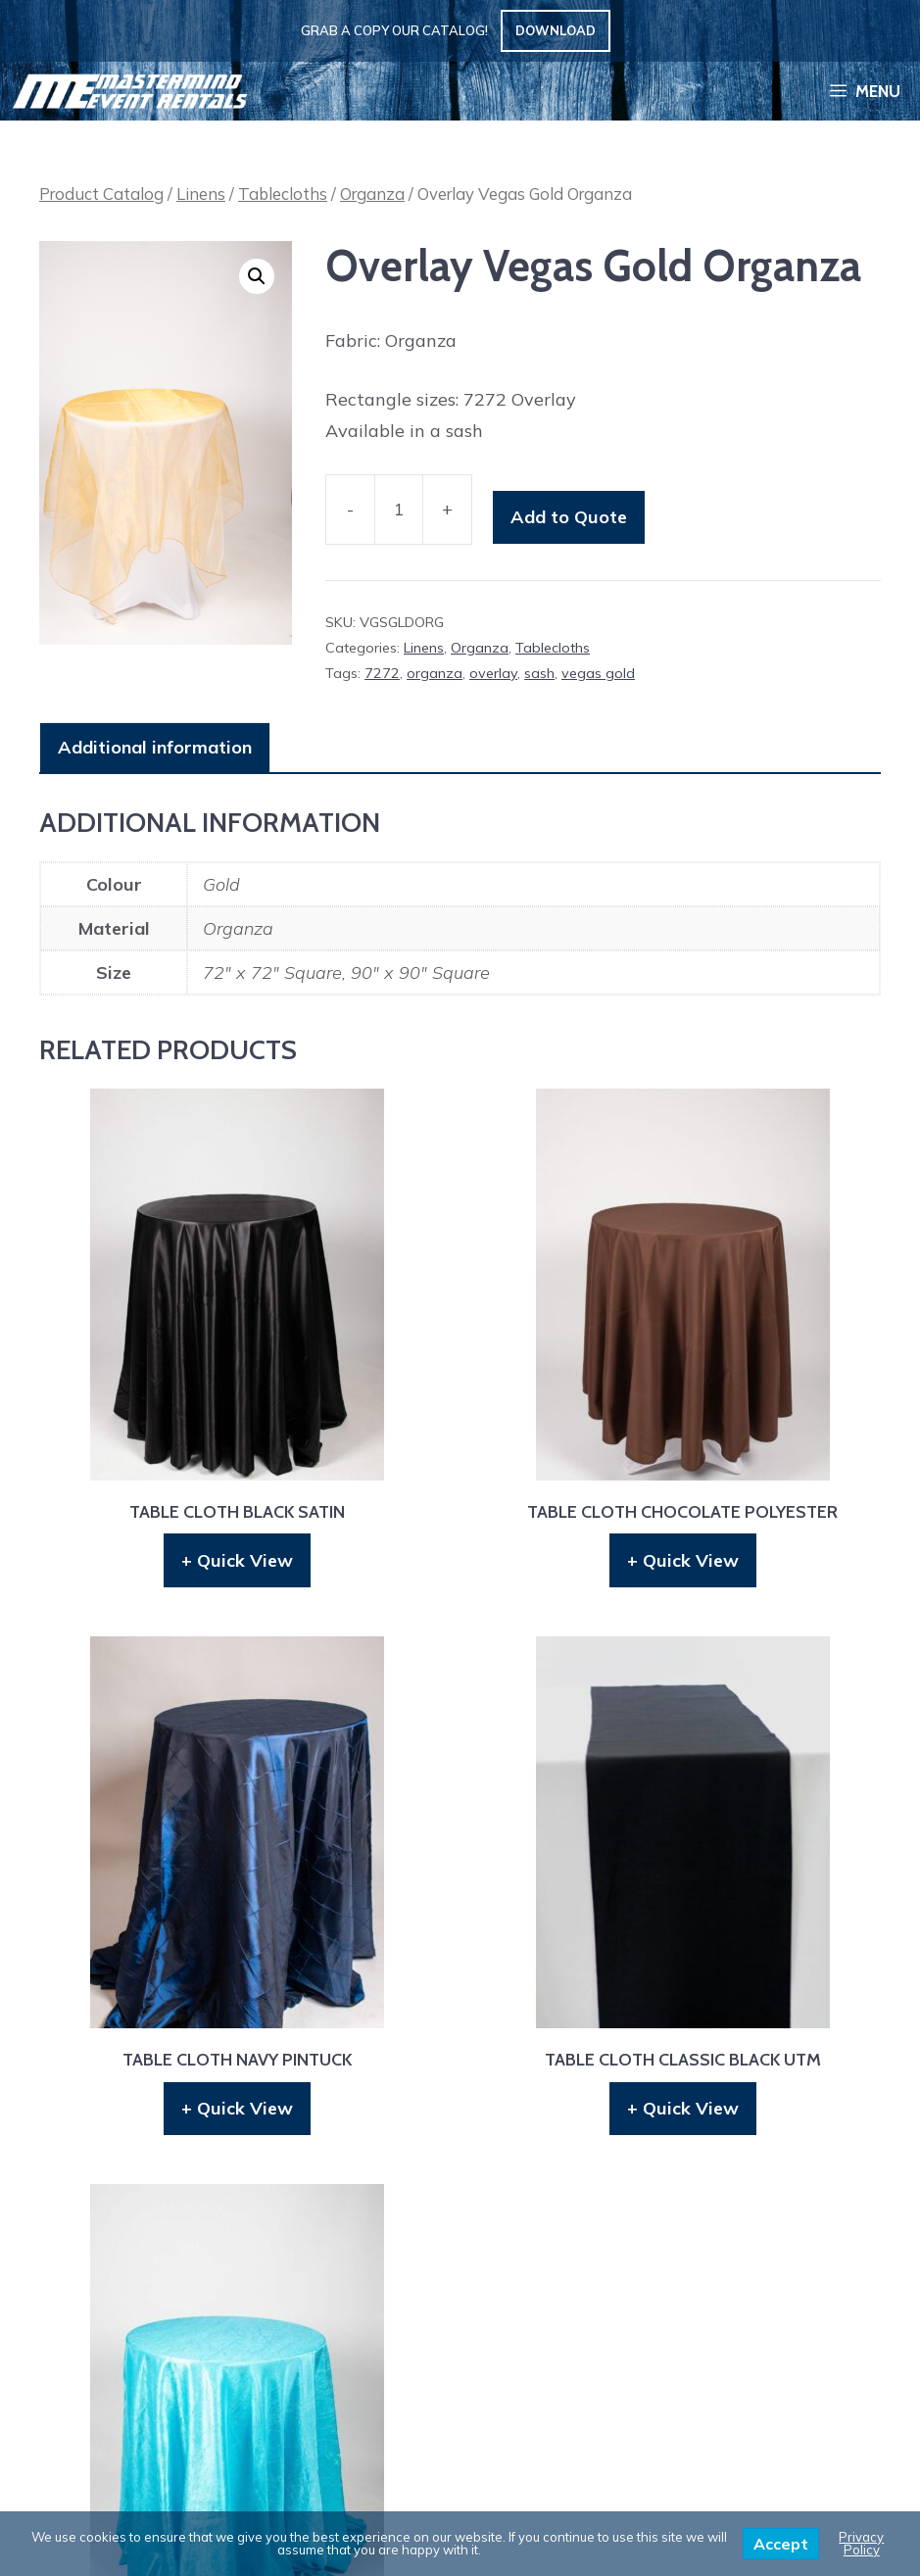  What do you see at coordinates (200, 193) in the screenshot?
I see `Linens` at bounding box center [200, 193].